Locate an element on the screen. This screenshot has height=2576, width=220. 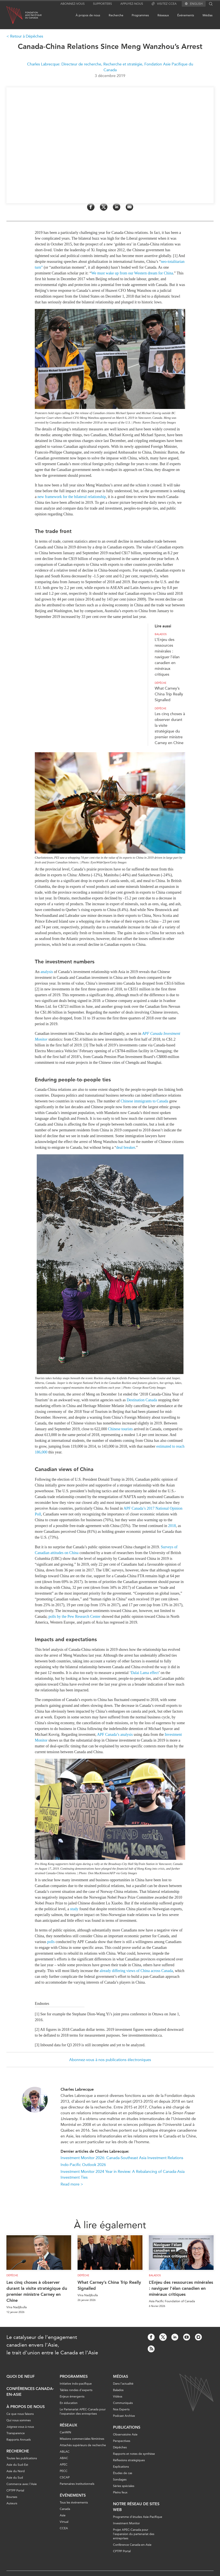
Conférences Canada-en-Asie is located at coordinates (30, 2391).